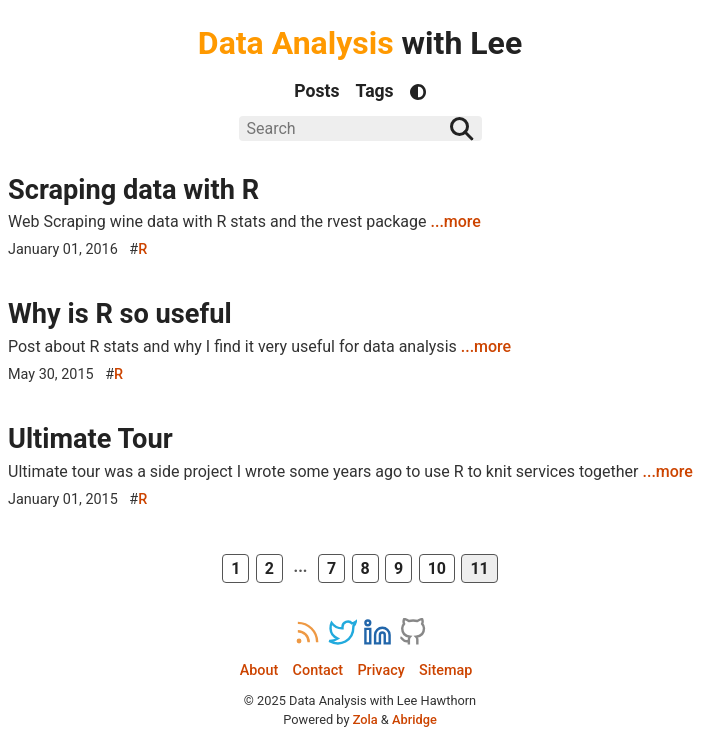 The image size is (720, 738). What do you see at coordinates (331, 568) in the screenshot?
I see `7 [Page 7]` at bounding box center [331, 568].